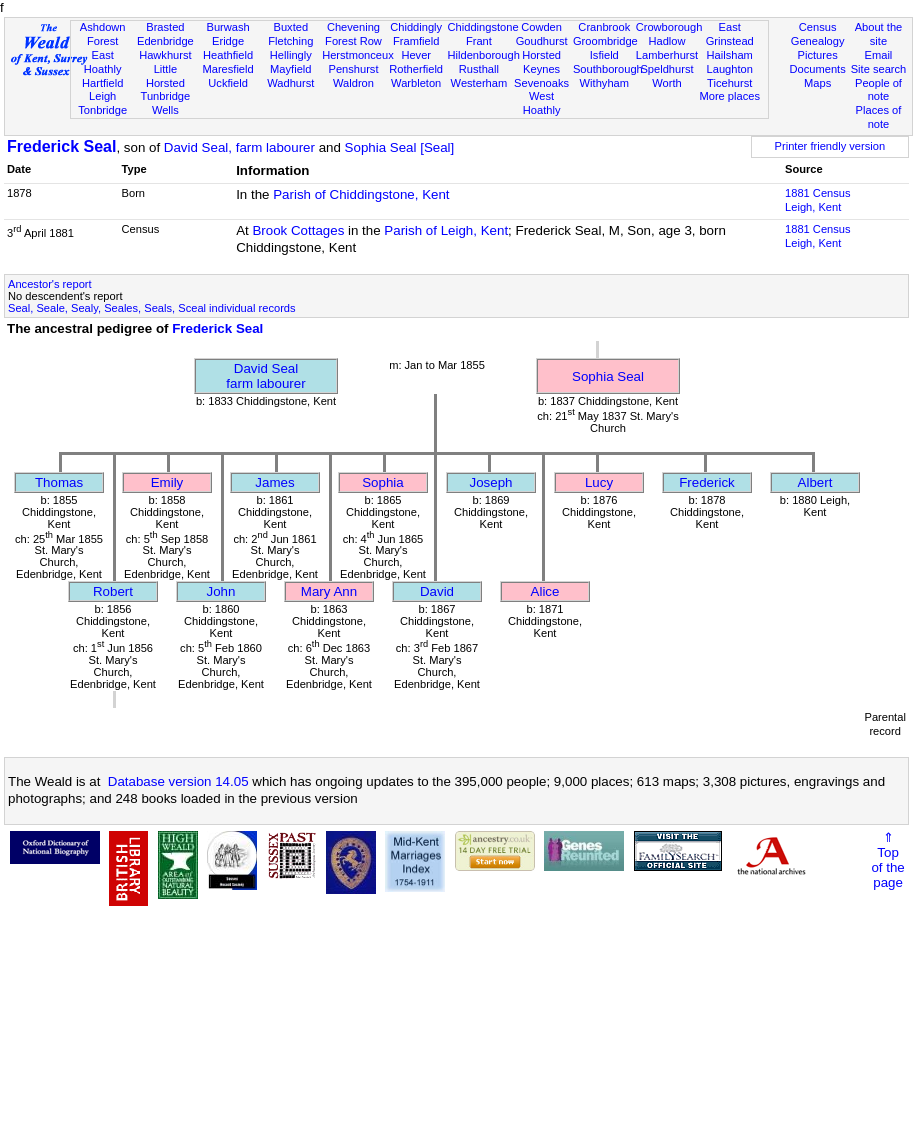 This screenshot has width=914, height=1146. What do you see at coordinates (102, 96) in the screenshot?
I see `Leigh` at bounding box center [102, 96].